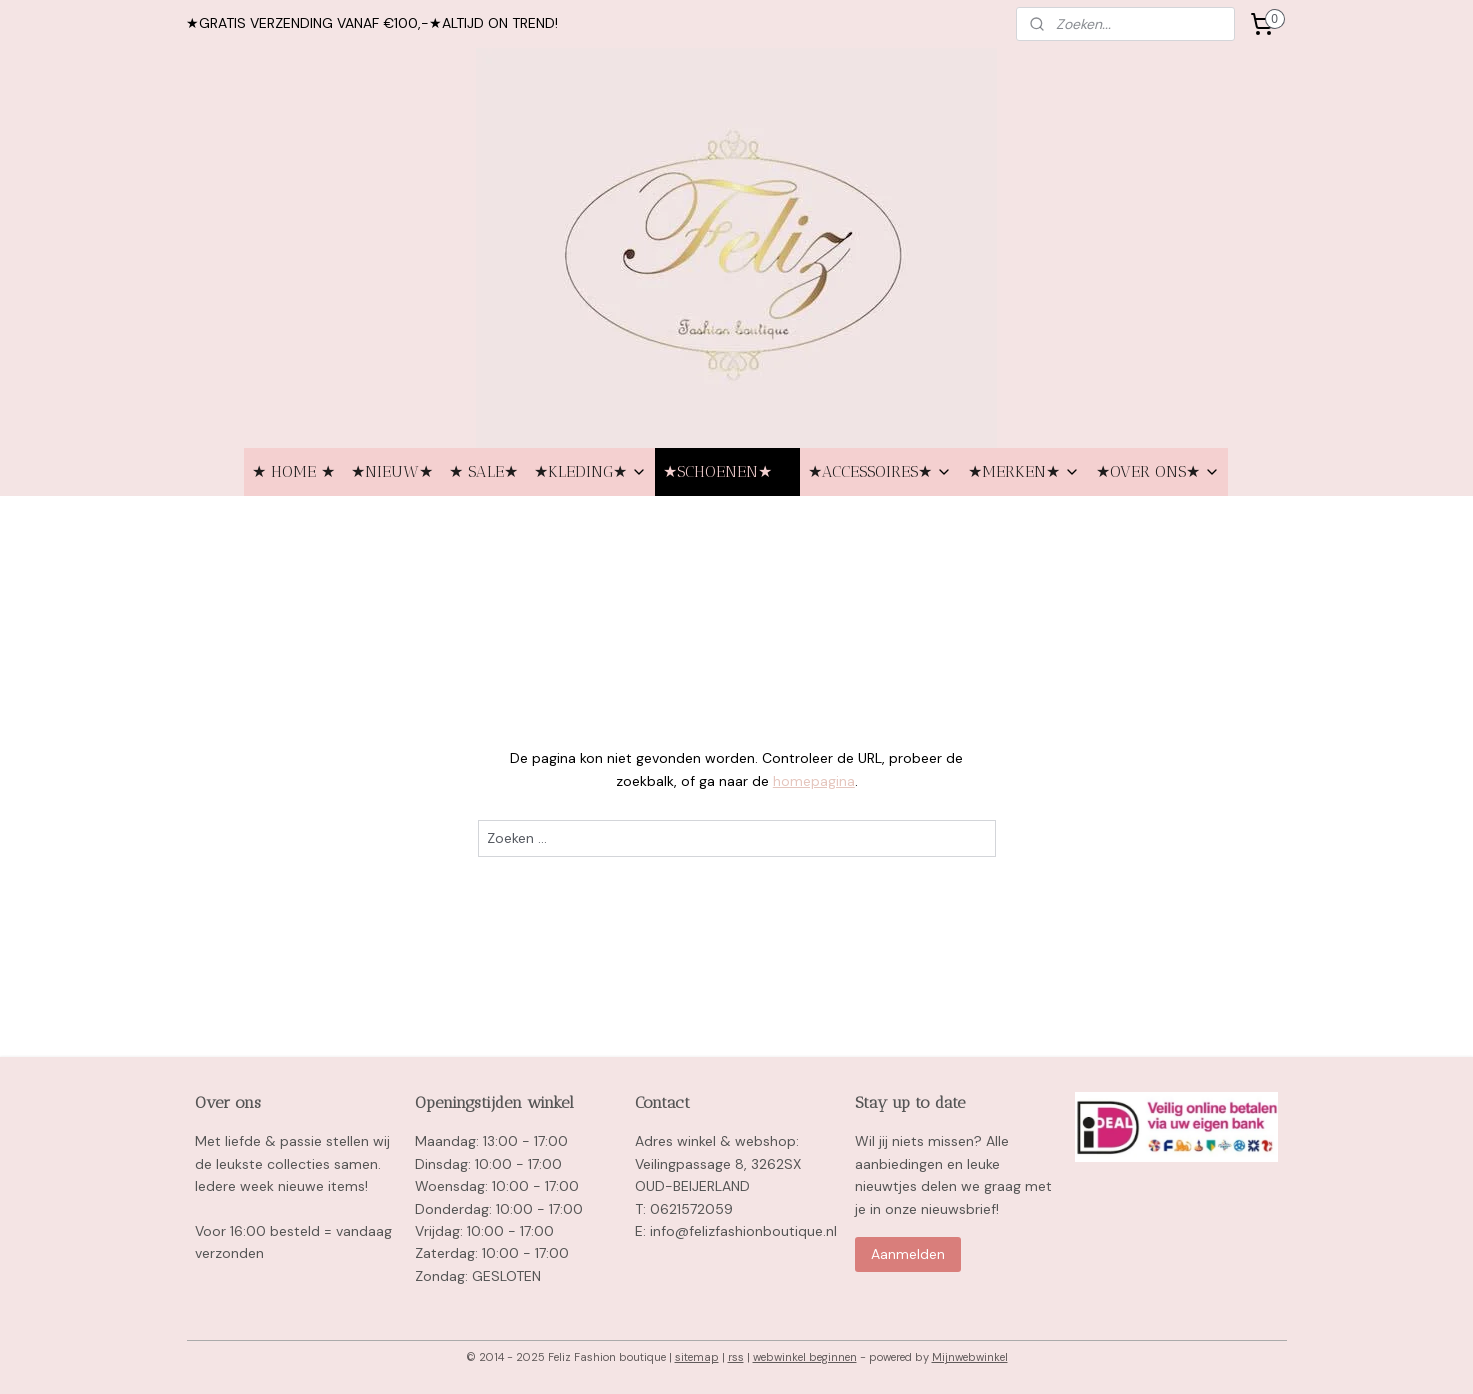  I want to click on rss, so click(736, 1357).